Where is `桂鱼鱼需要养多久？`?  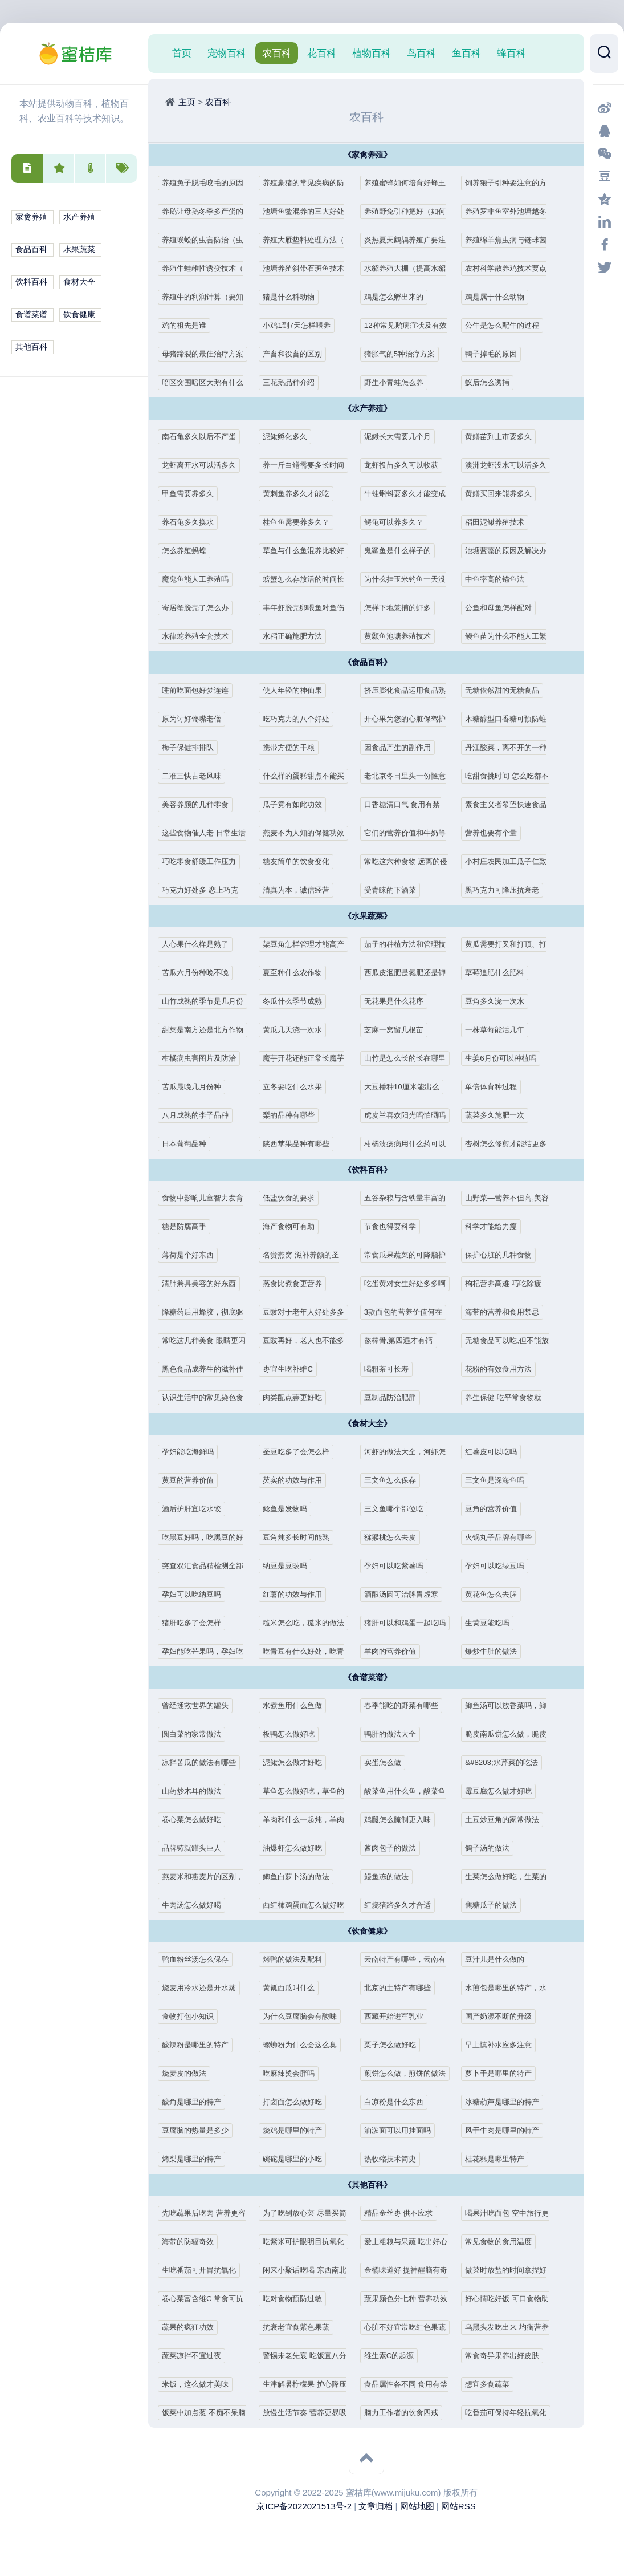
桂鱼鱼需要养多久？ is located at coordinates (301, 522).